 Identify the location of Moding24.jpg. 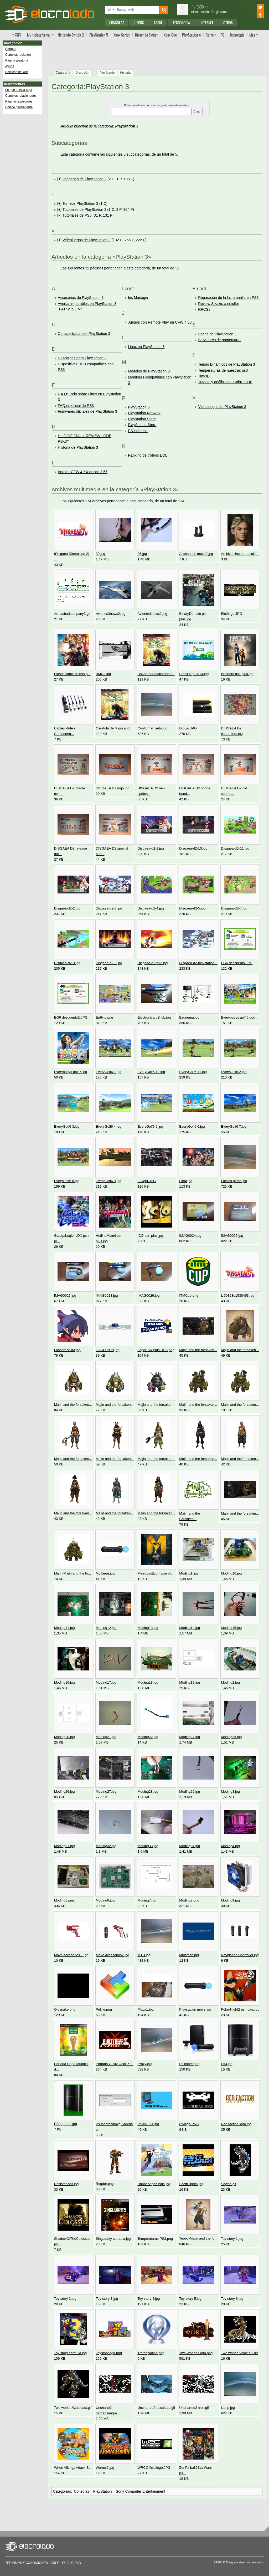
(189, 1737).